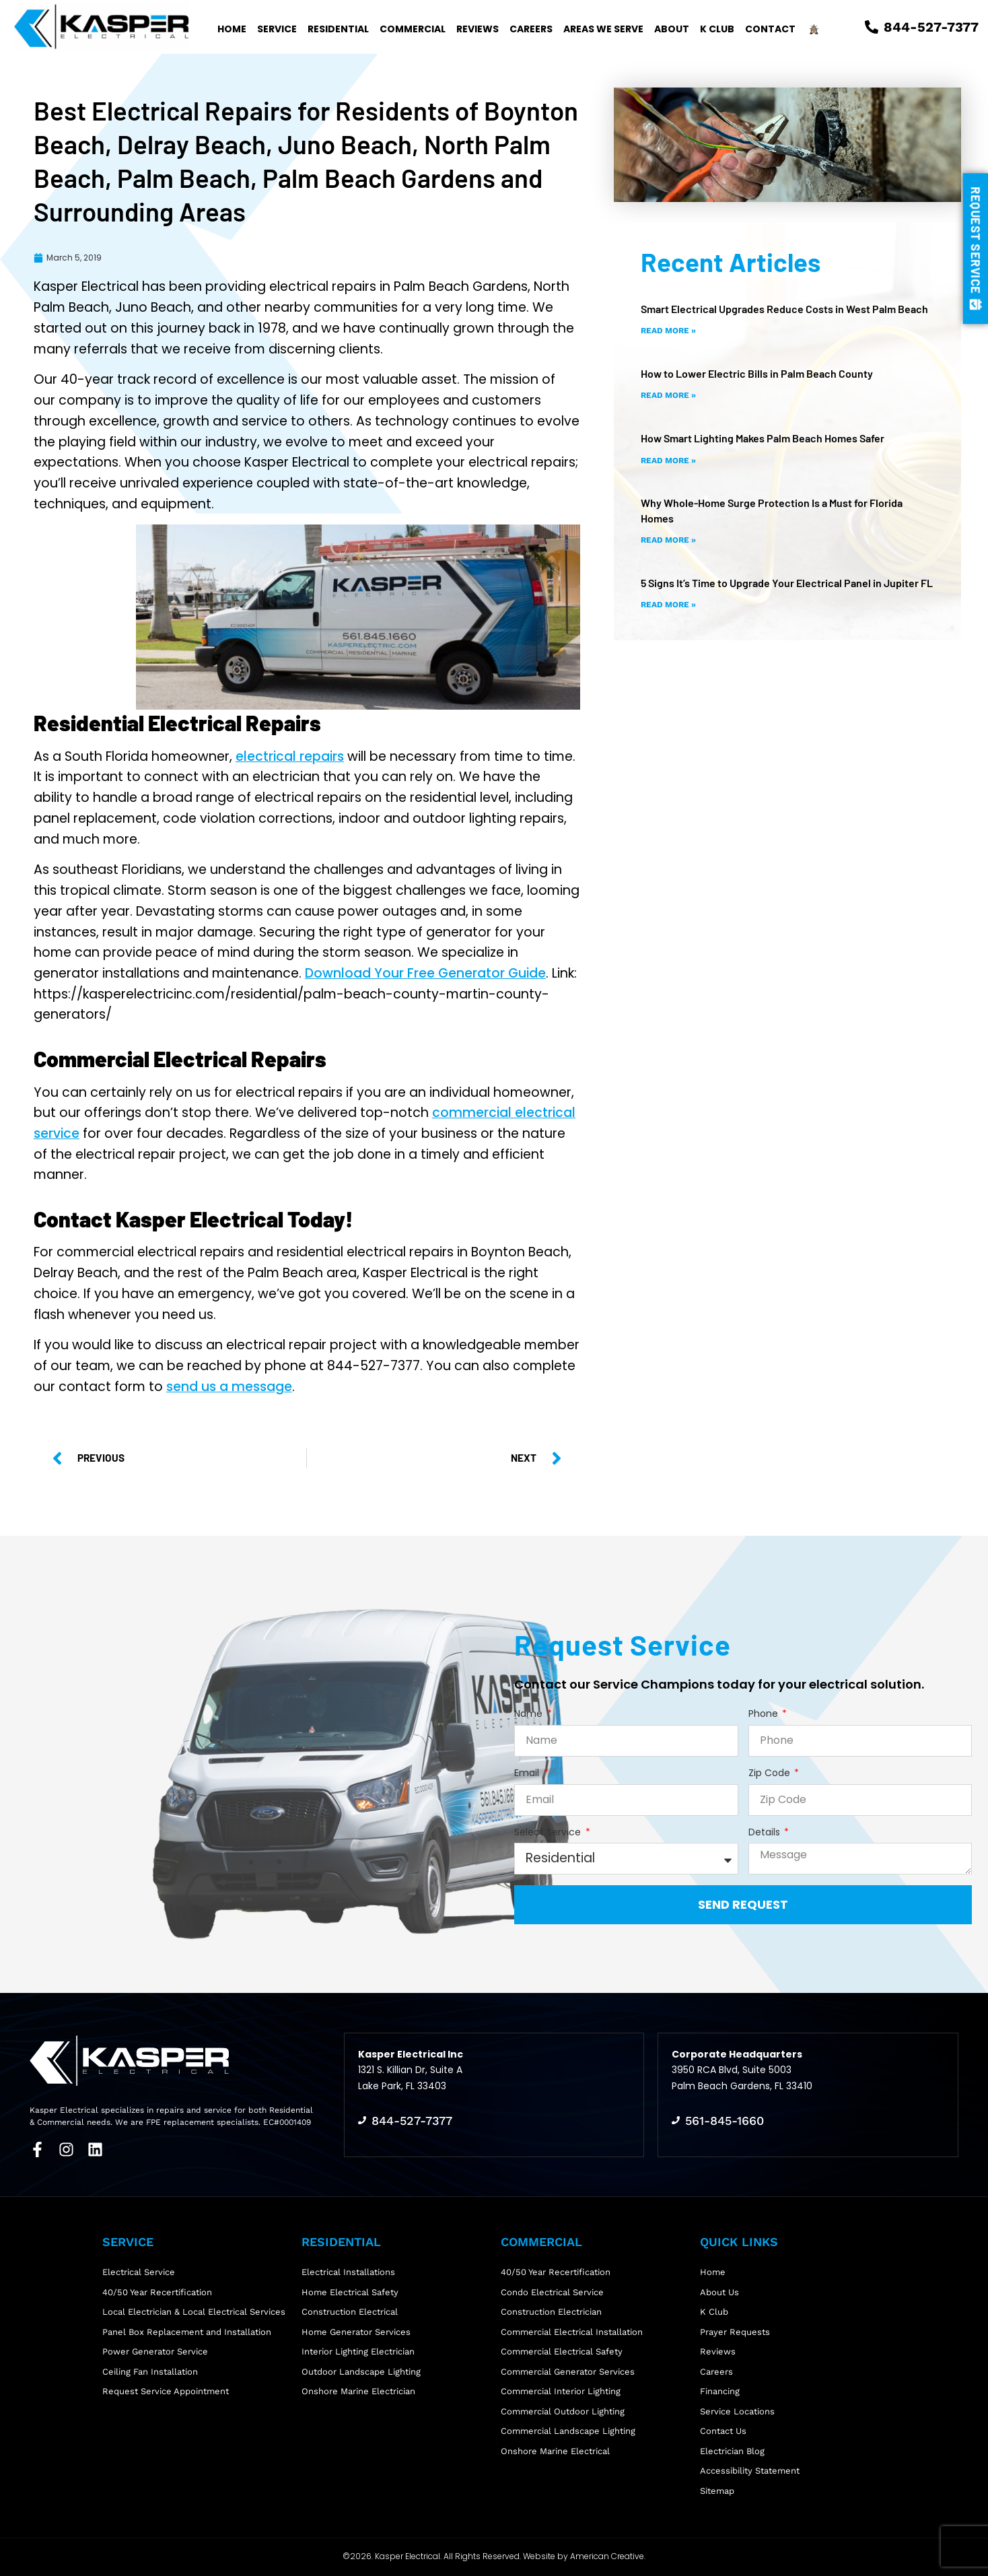  I want to click on electrical repairs, so click(290, 756).